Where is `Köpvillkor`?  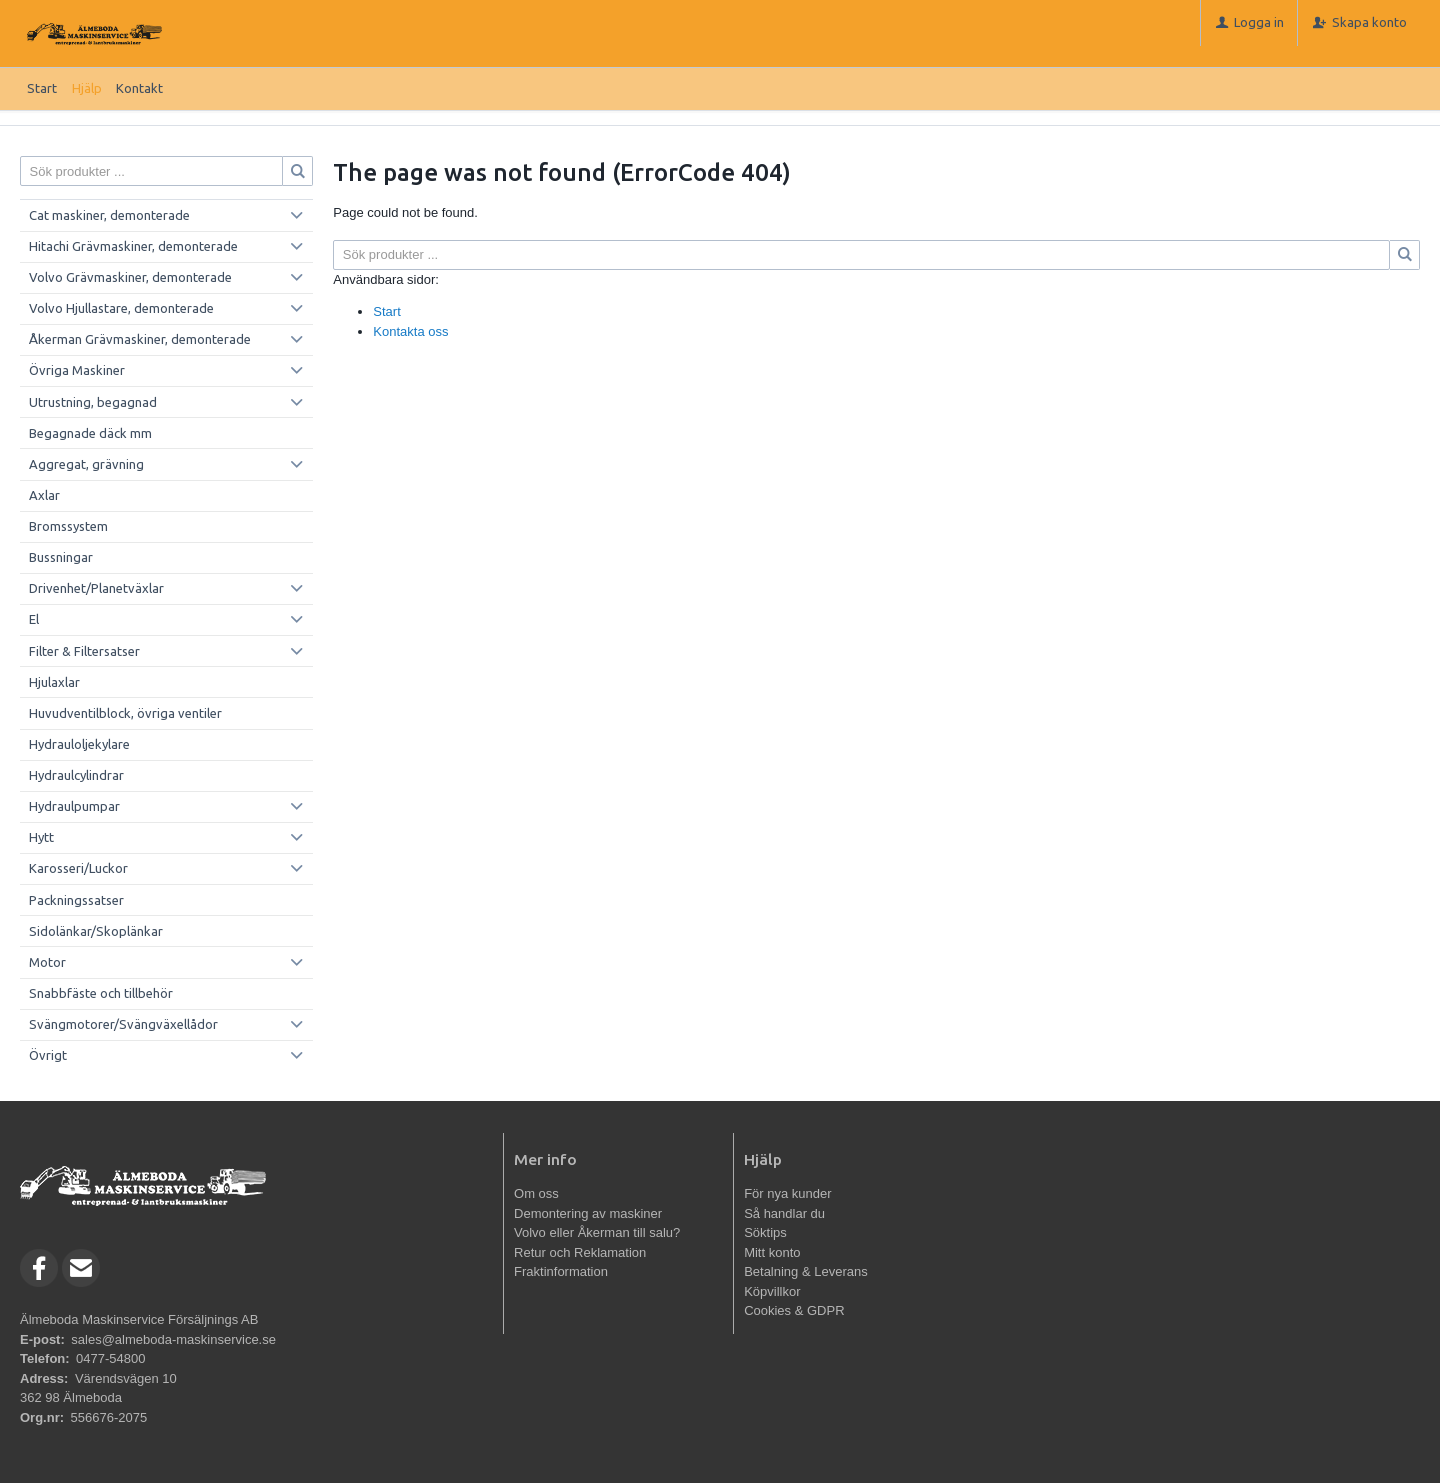
Köpvillkor is located at coordinates (772, 1291).